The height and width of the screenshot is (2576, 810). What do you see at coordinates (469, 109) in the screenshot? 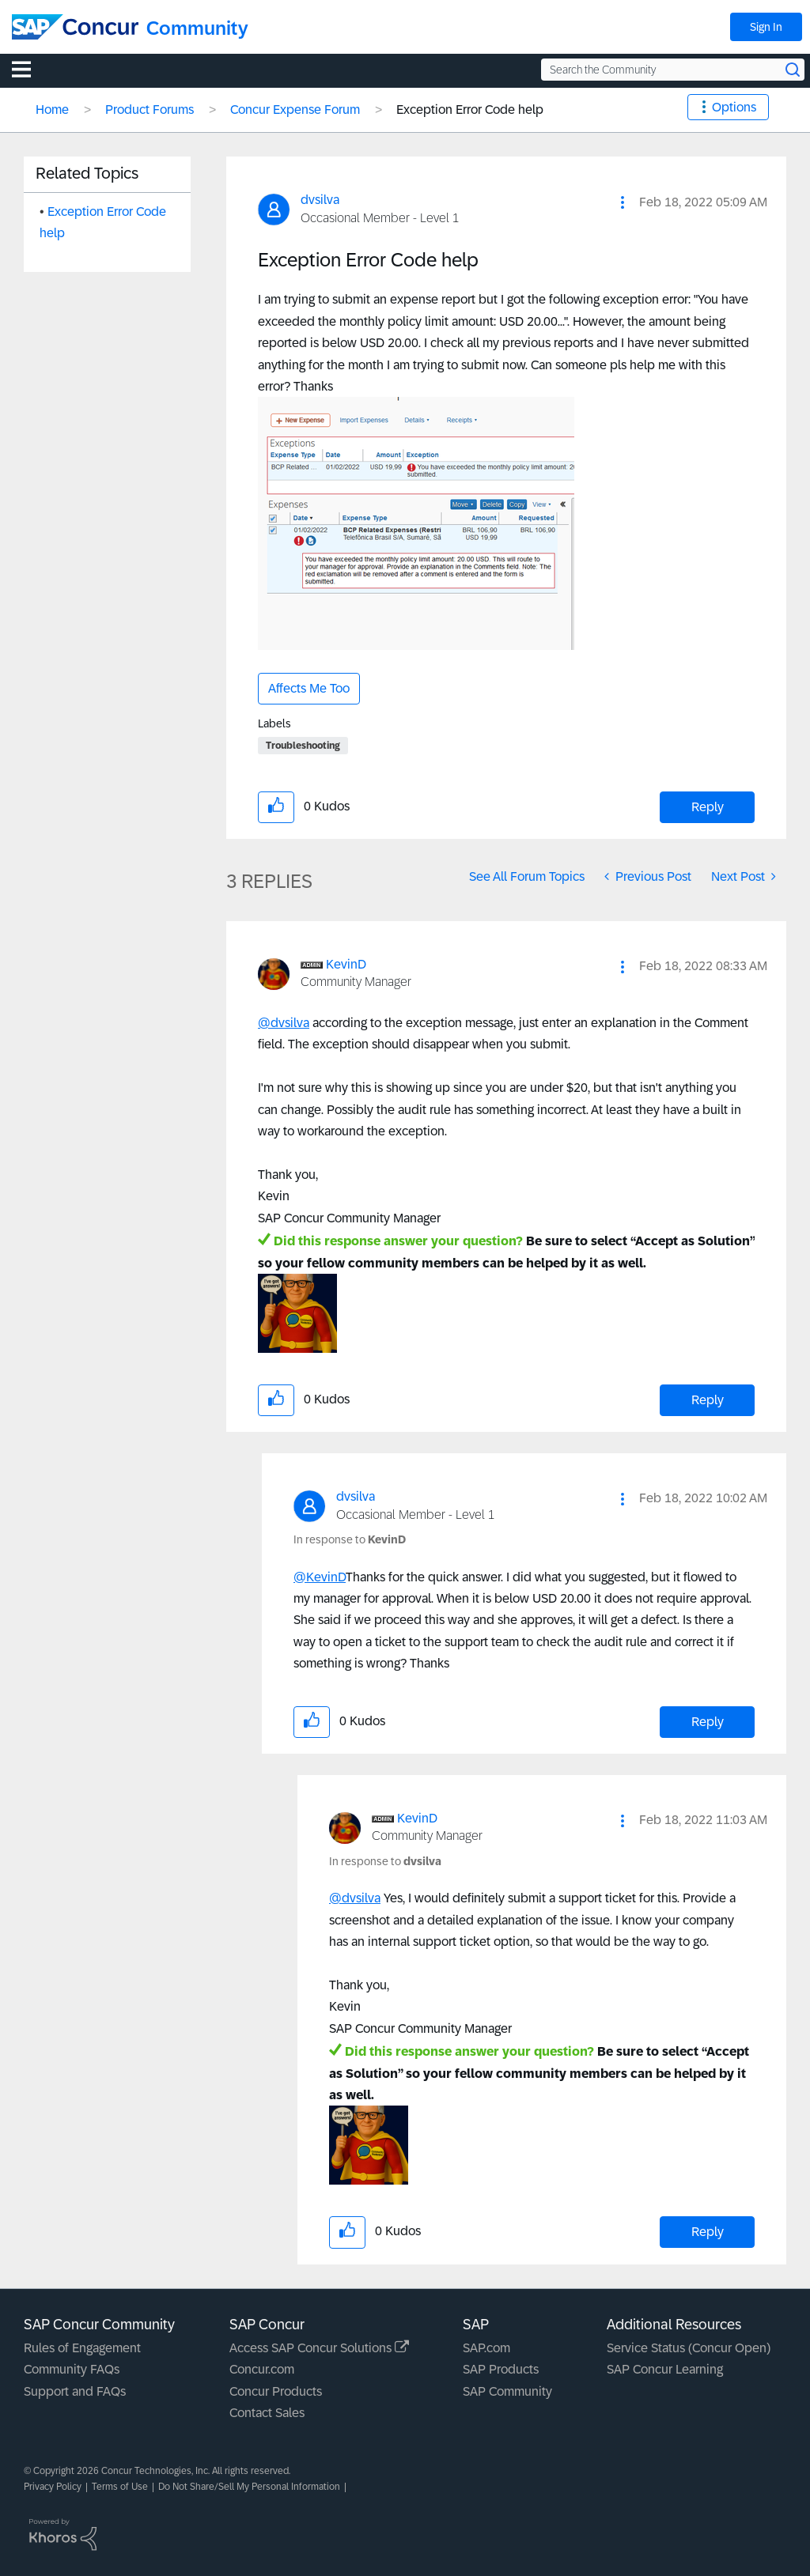
I see `Exception Error Code help [link]` at bounding box center [469, 109].